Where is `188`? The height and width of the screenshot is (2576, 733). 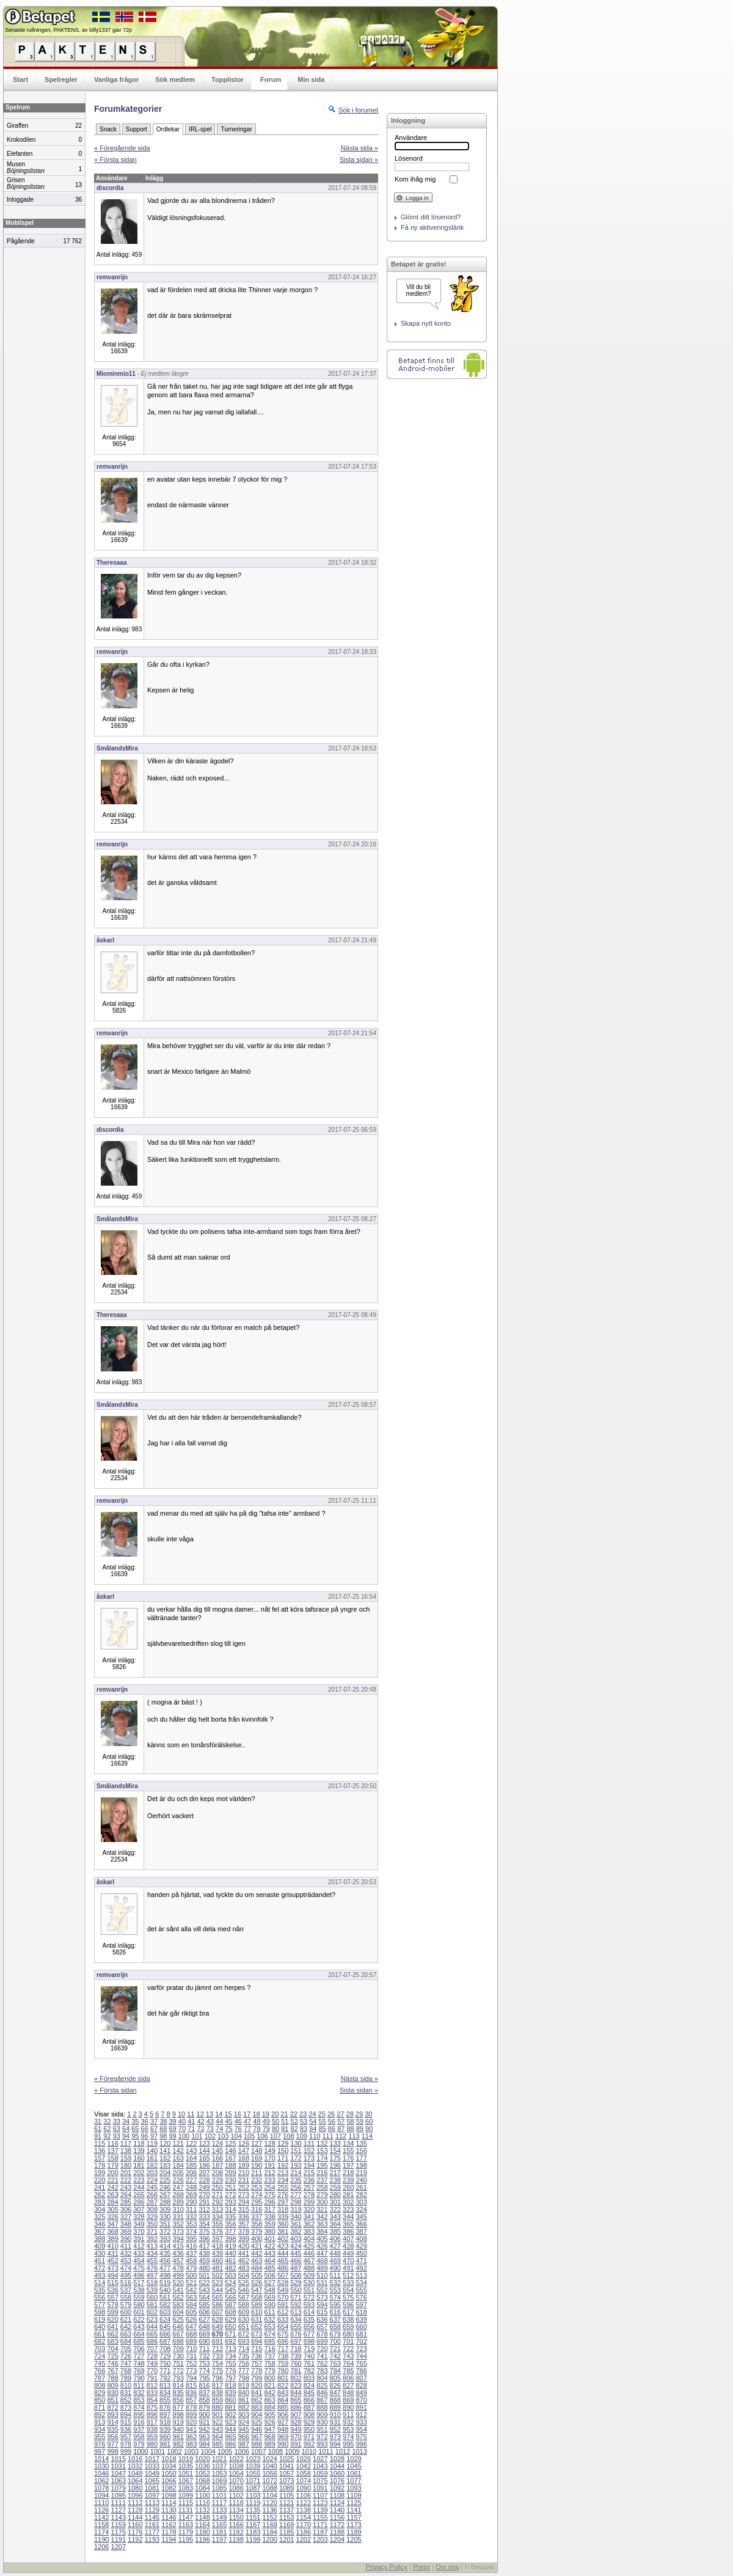 188 is located at coordinates (230, 2165).